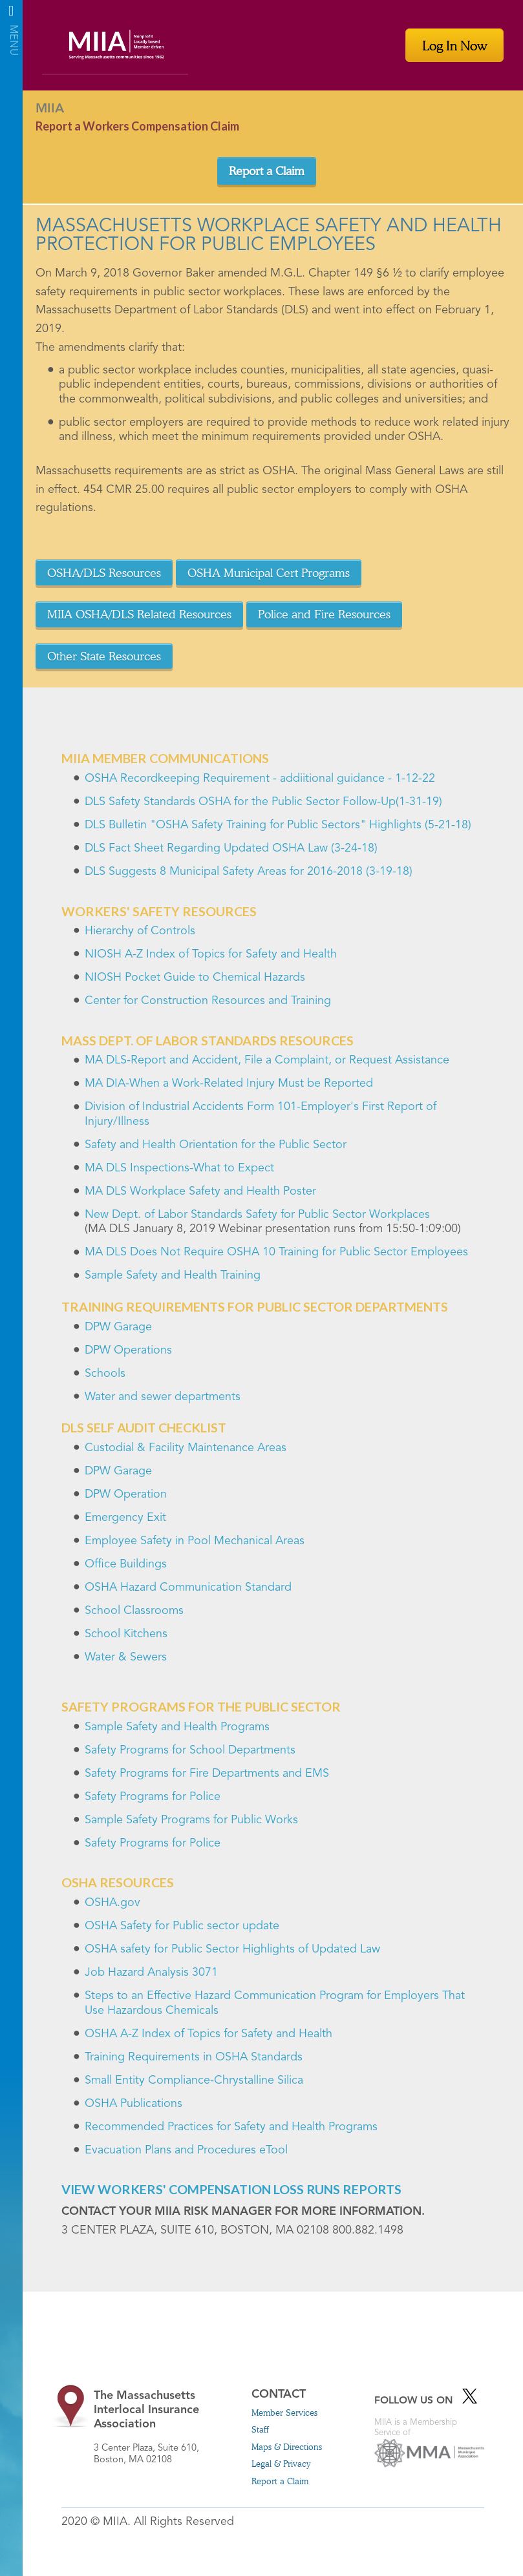 The height and width of the screenshot is (2576, 523). What do you see at coordinates (280, 2463) in the screenshot?
I see `Legal & Privacy` at bounding box center [280, 2463].